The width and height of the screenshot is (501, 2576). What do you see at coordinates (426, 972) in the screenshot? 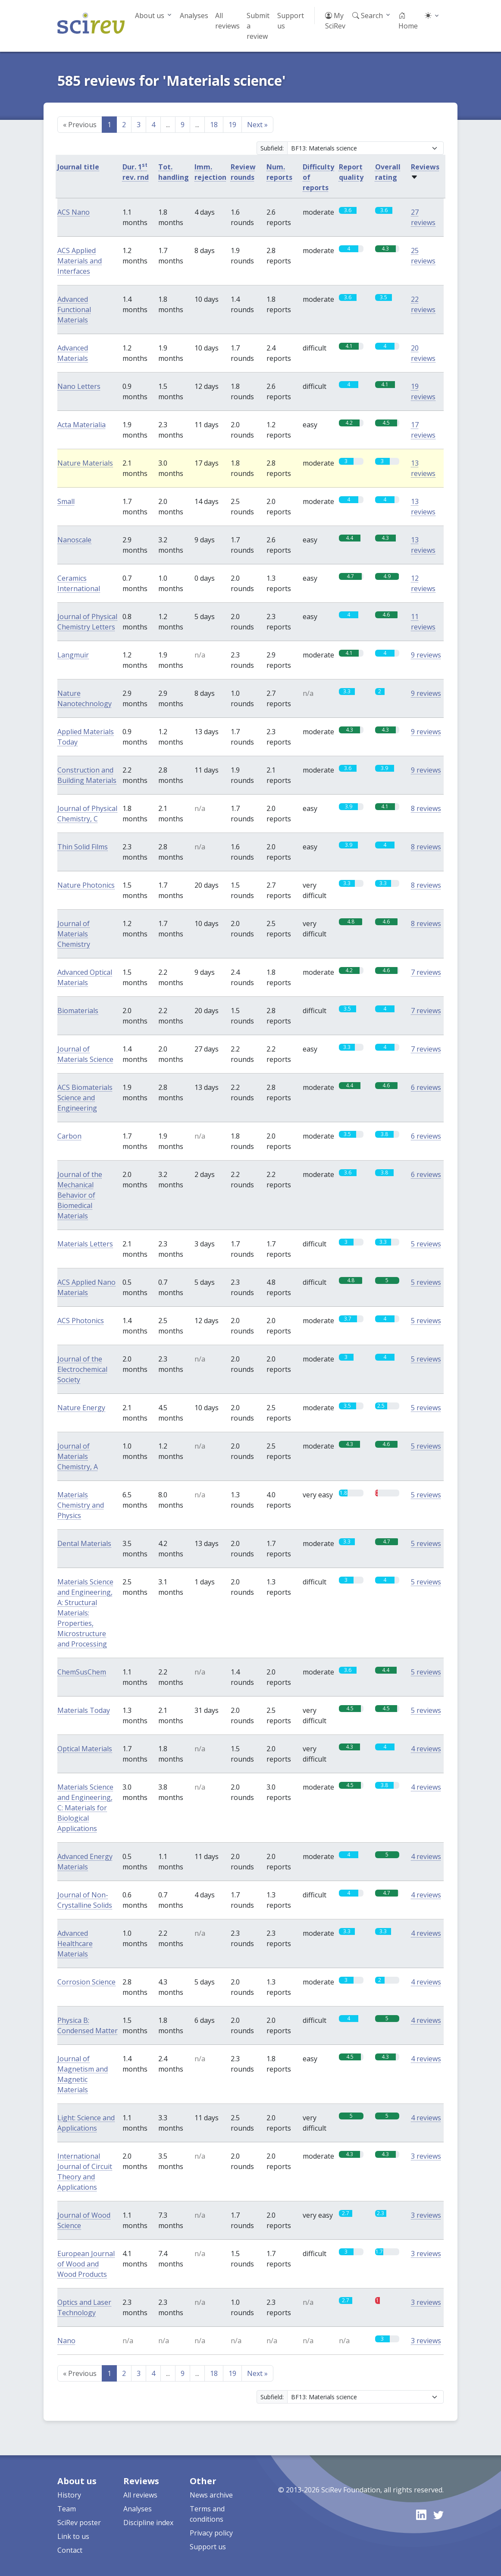
I see `7 reviews` at bounding box center [426, 972].